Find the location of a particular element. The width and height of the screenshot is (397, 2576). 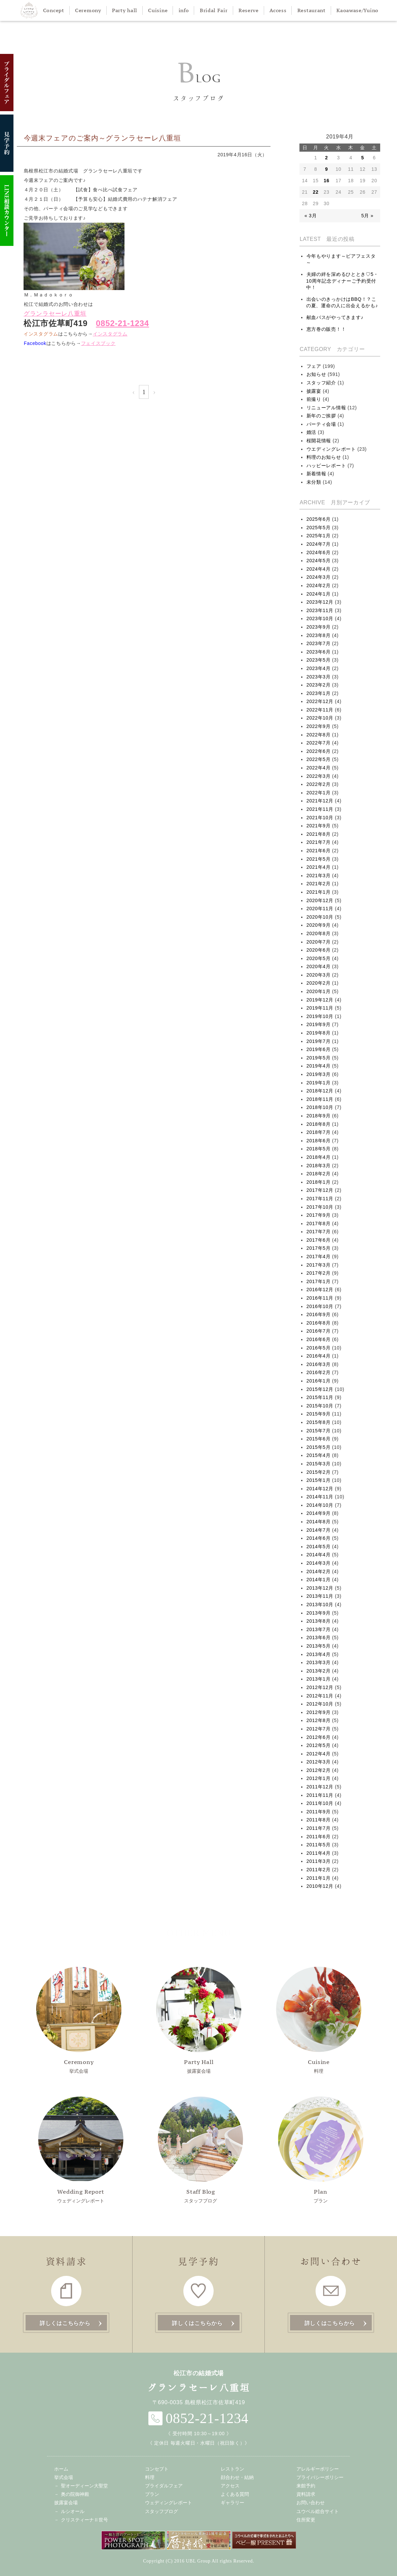

2011年6月 is located at coordinates (318, 1836).